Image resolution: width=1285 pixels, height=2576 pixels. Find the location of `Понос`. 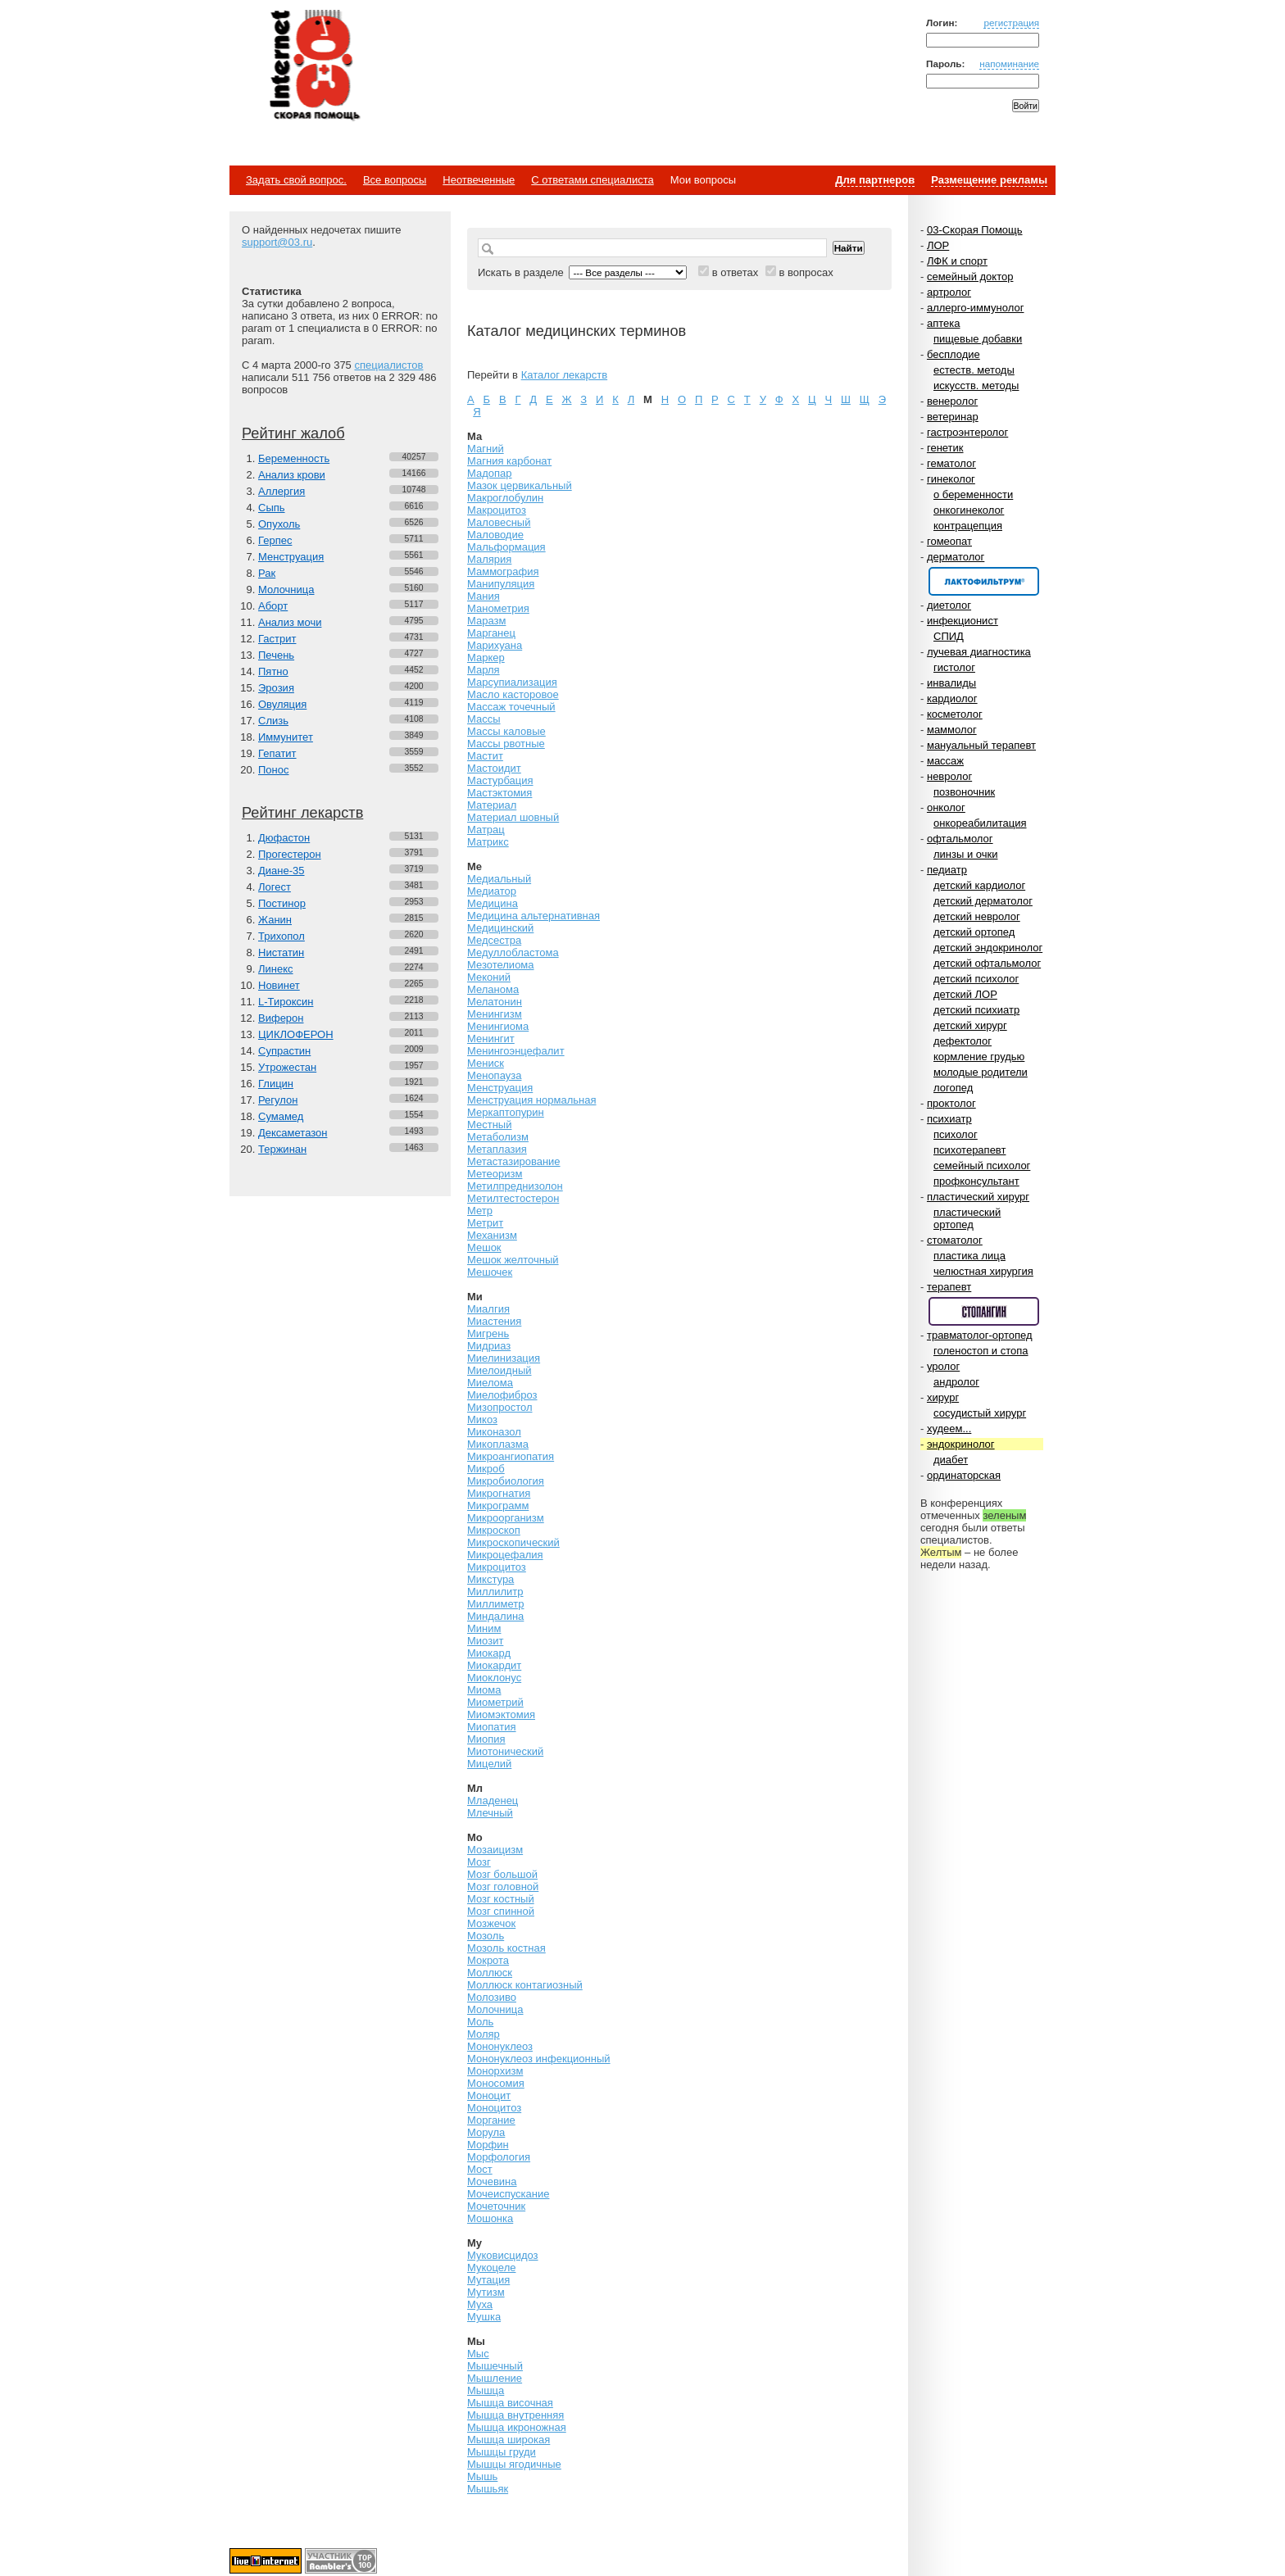

Понос is located at coordinates (273, 770).